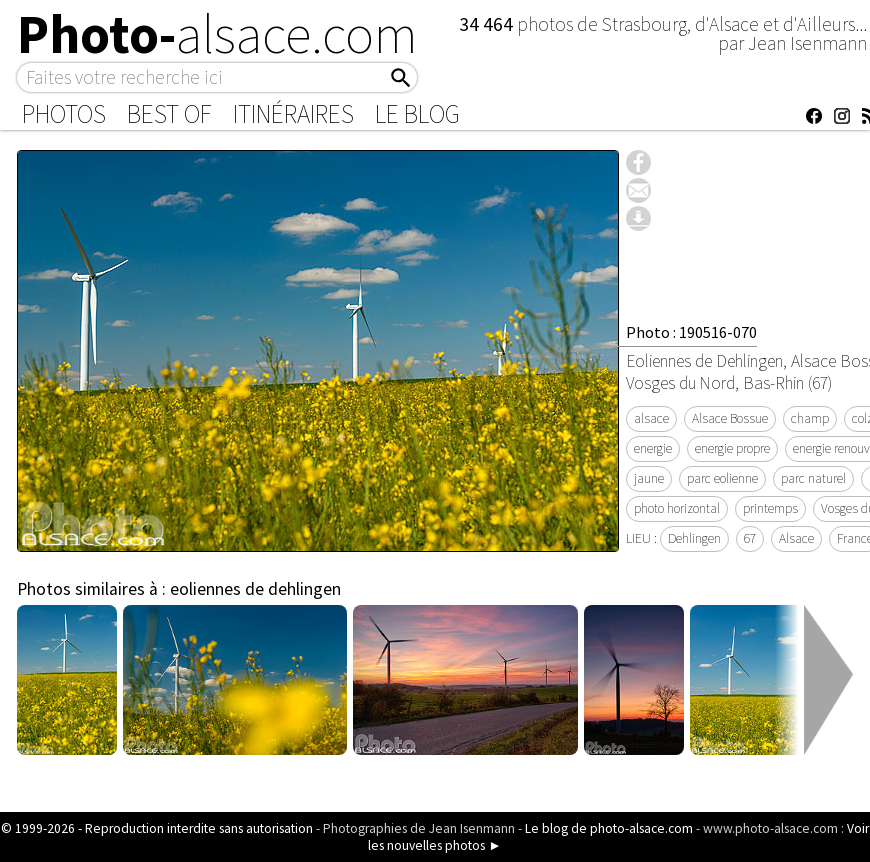 The image size is (870, 862). Describe the element at coordinates (750, 538) in the screenshot. I see `67` at that location.